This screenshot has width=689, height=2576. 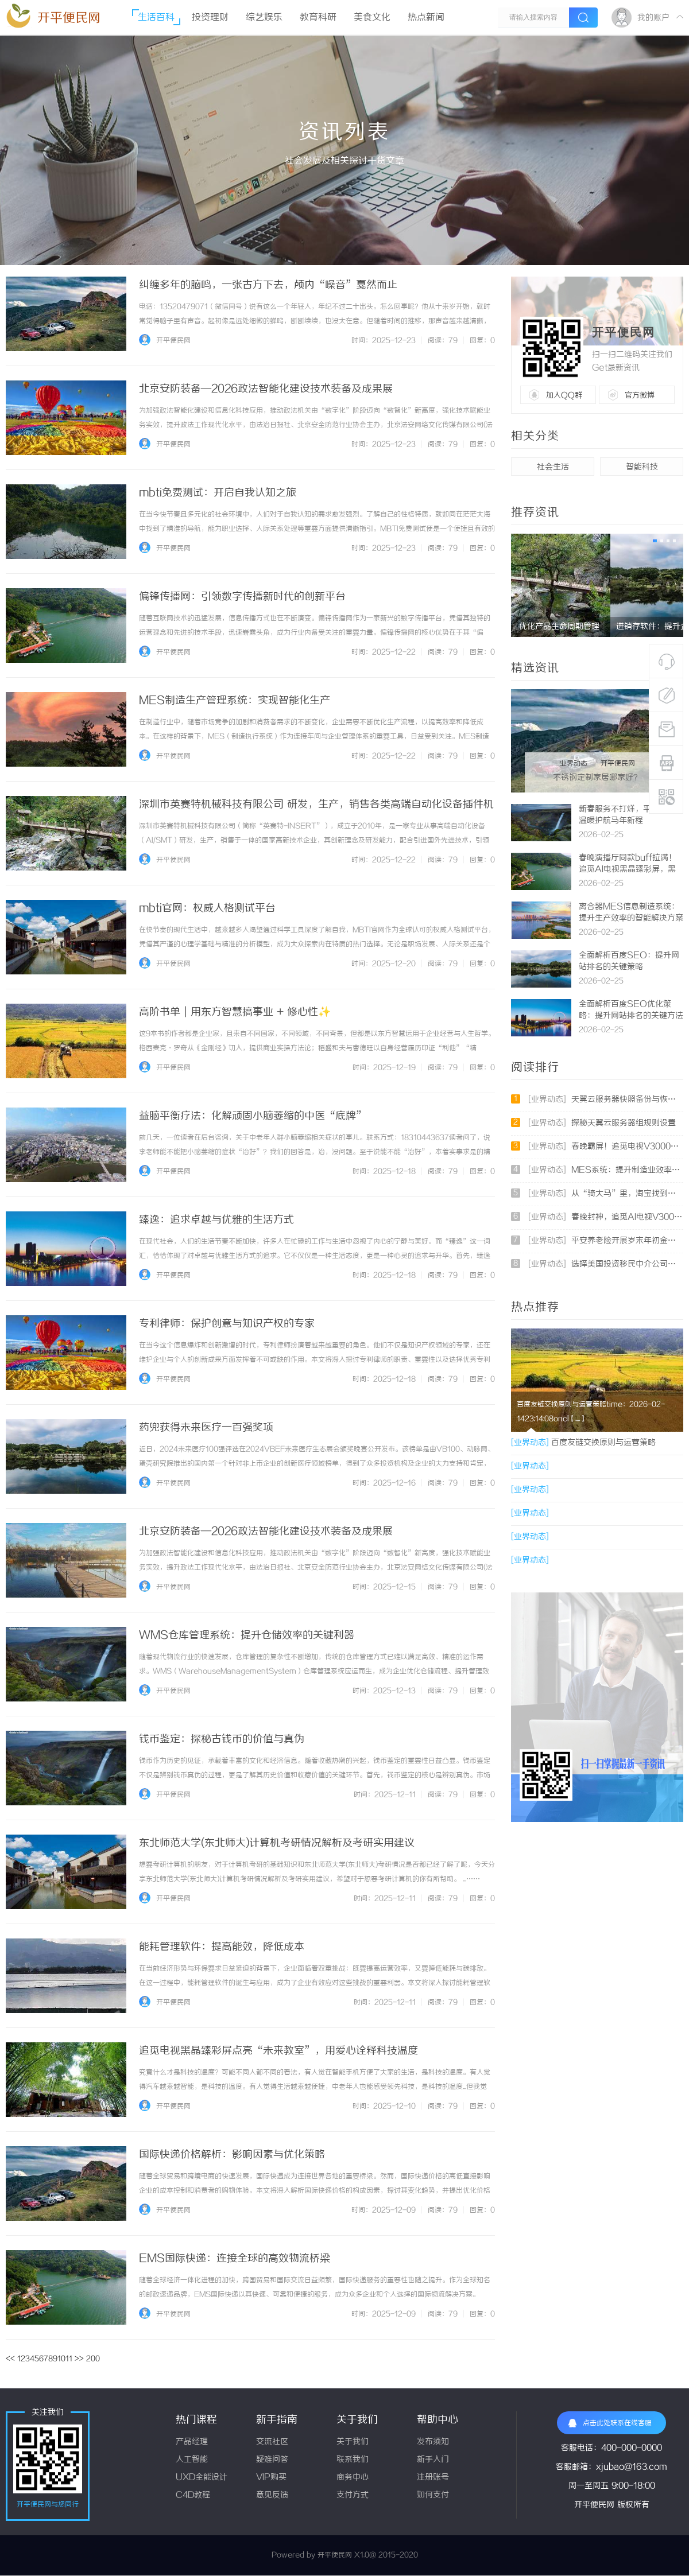 What do you see at coordinates (268, 285) in the screenshot?
I see `纠缠多年的脑鸣，一张古方下去，颅内“噪音”戛然而止` at bounding box center [268, 285].